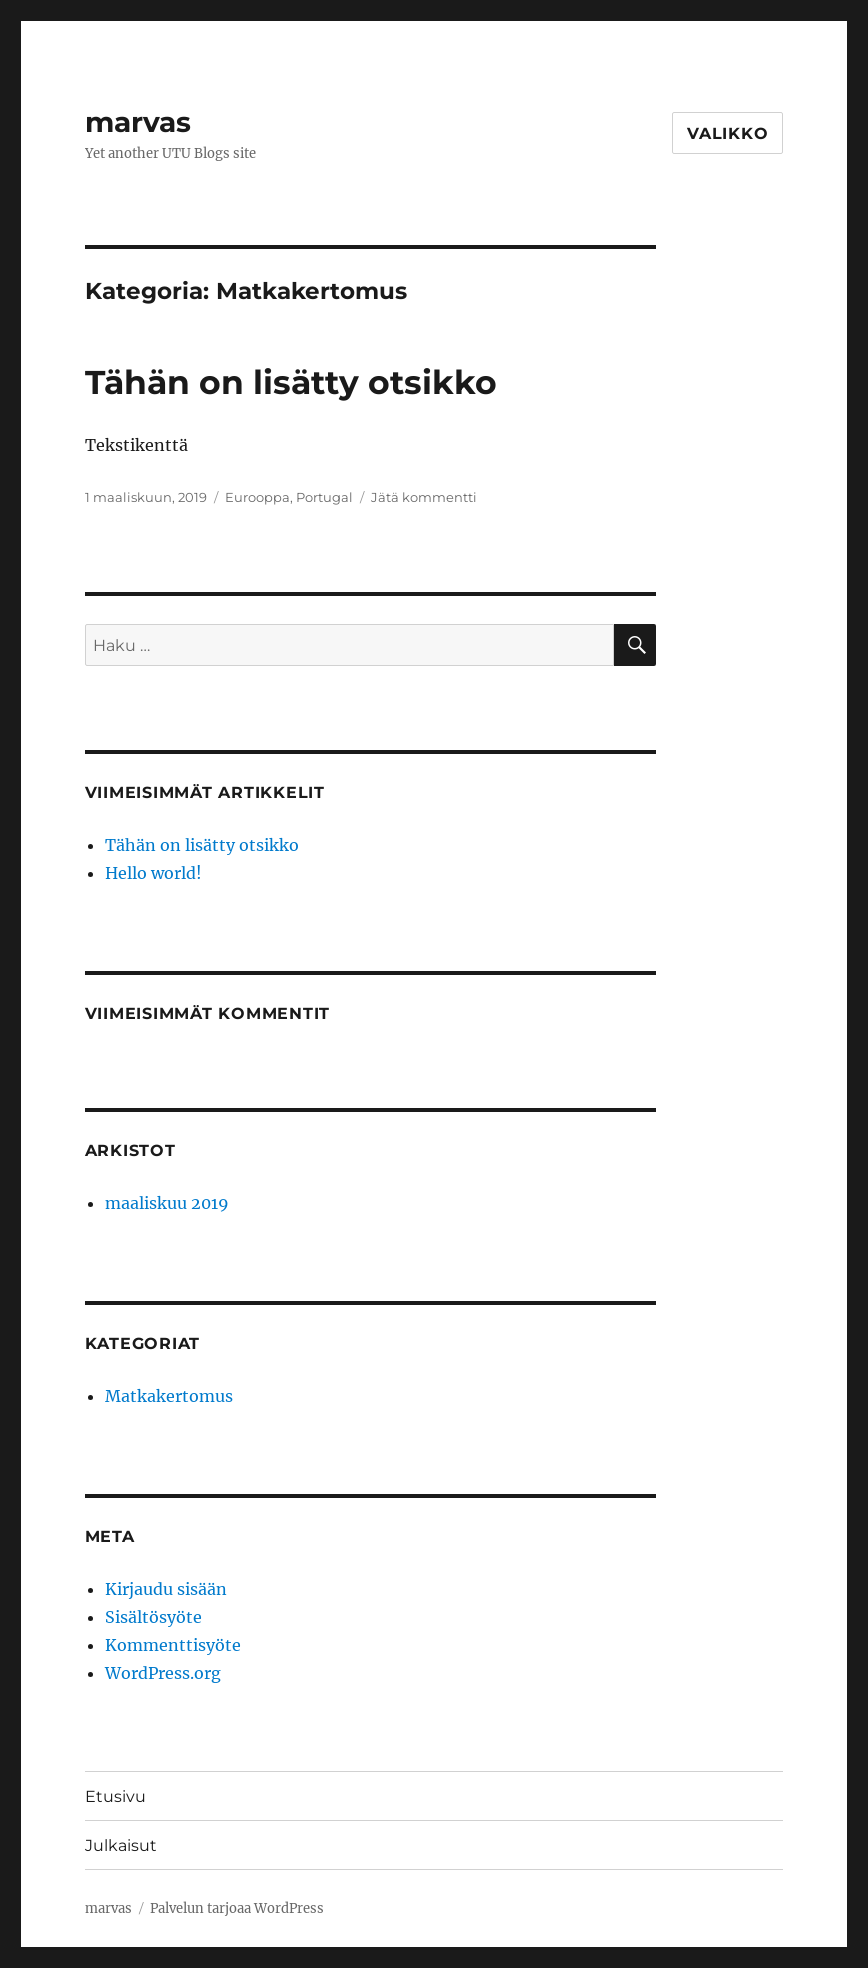  Describe the element at coordinates (153, 1617) in the screenshot. I see `Sisältösyöte` at that location.